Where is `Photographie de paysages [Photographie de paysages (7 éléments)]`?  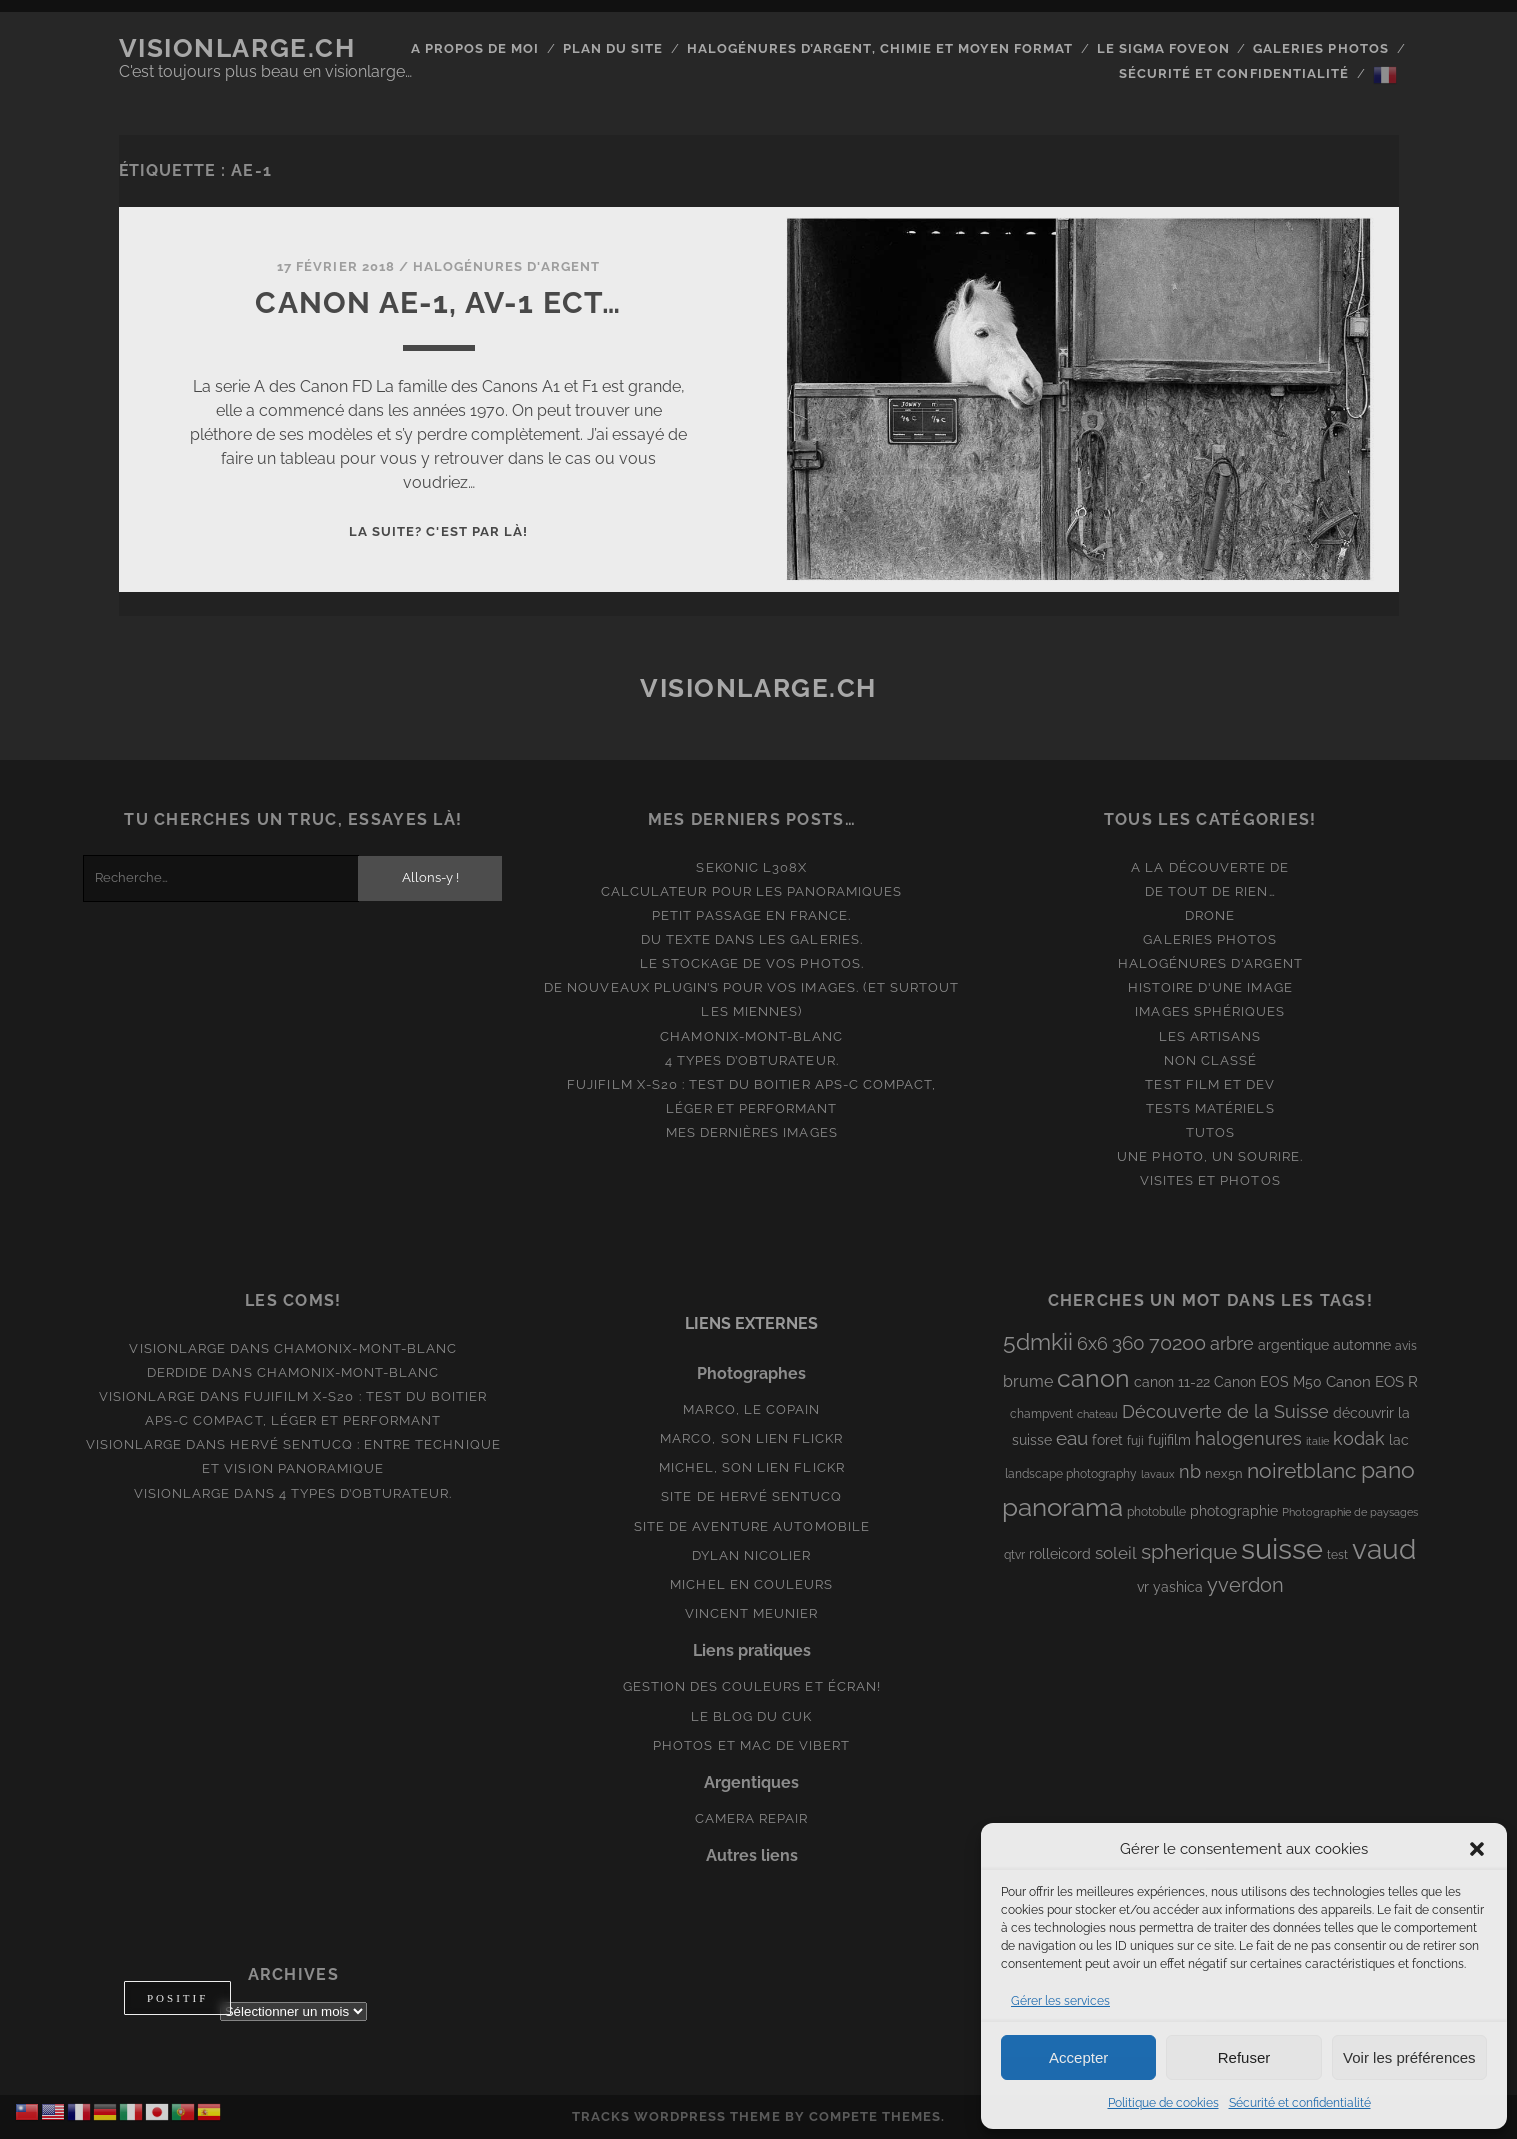
Photographie de paysages [Photographie de paysages (7 éléments)] is located at coordinates (1350, 1512).